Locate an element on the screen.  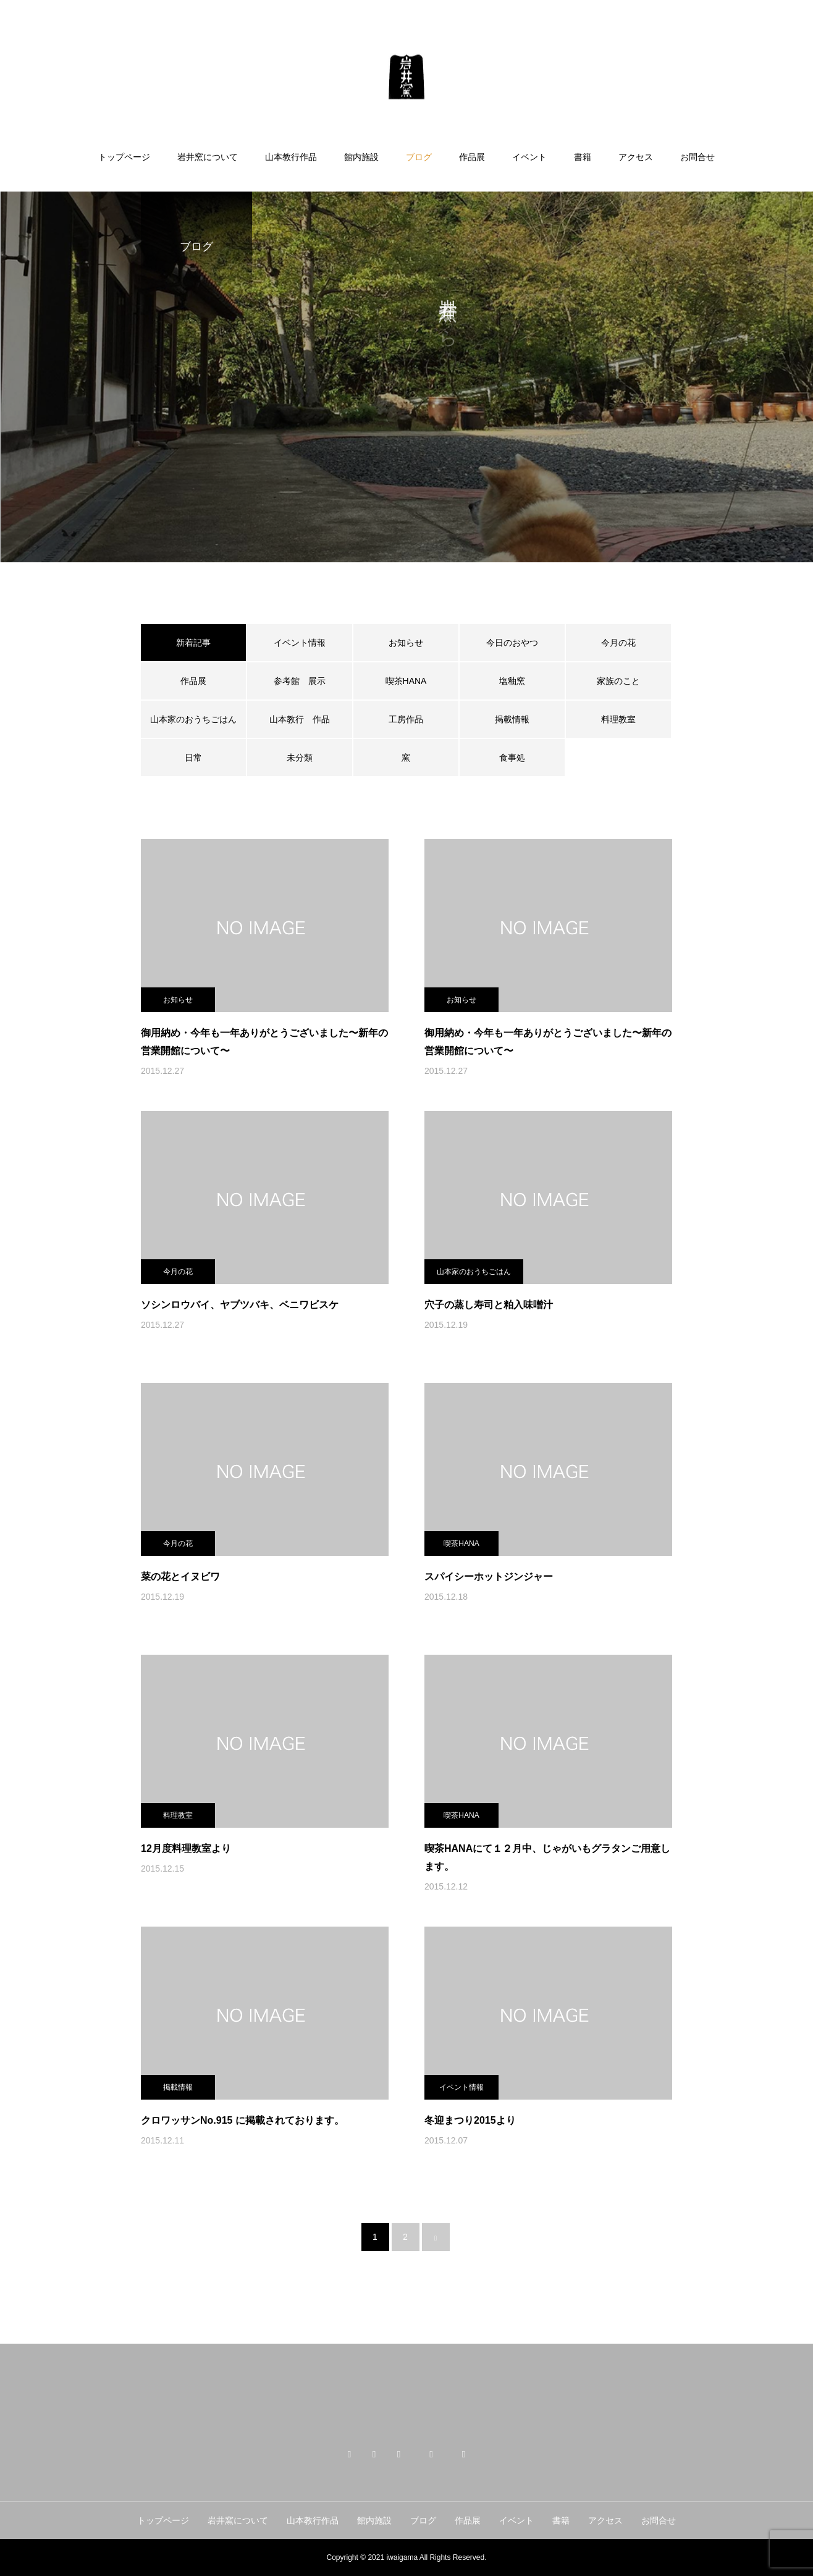
館内施設 is located at coordinates (361, 157).